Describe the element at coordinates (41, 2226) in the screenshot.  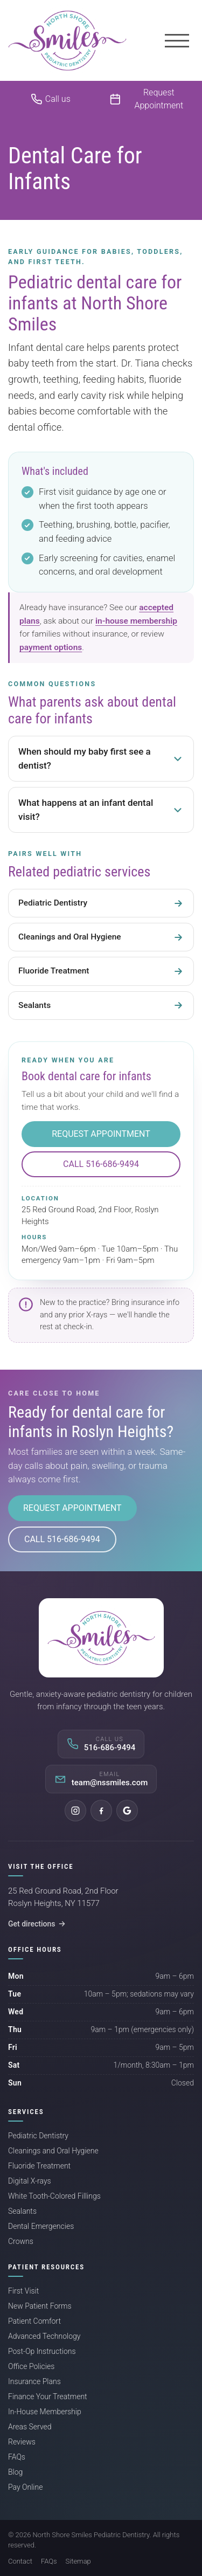
I see `Dental Emergencies` at that location.